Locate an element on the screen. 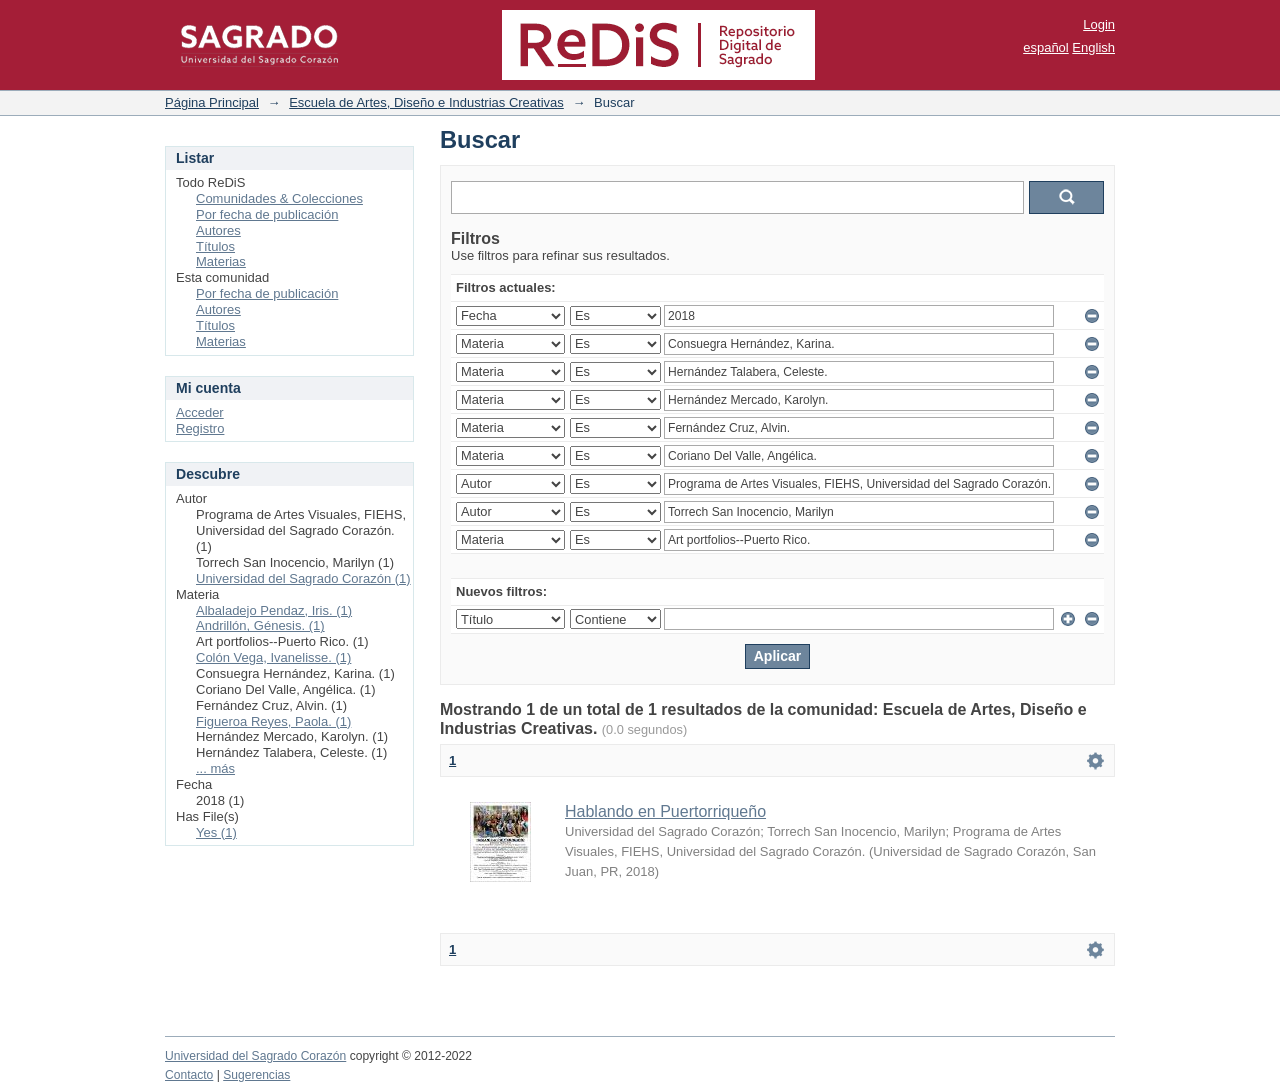 The height and width of the screenshot is (1085, 1280). Universidad del Sagrado Corazón is located at coordinates (255, 1056).